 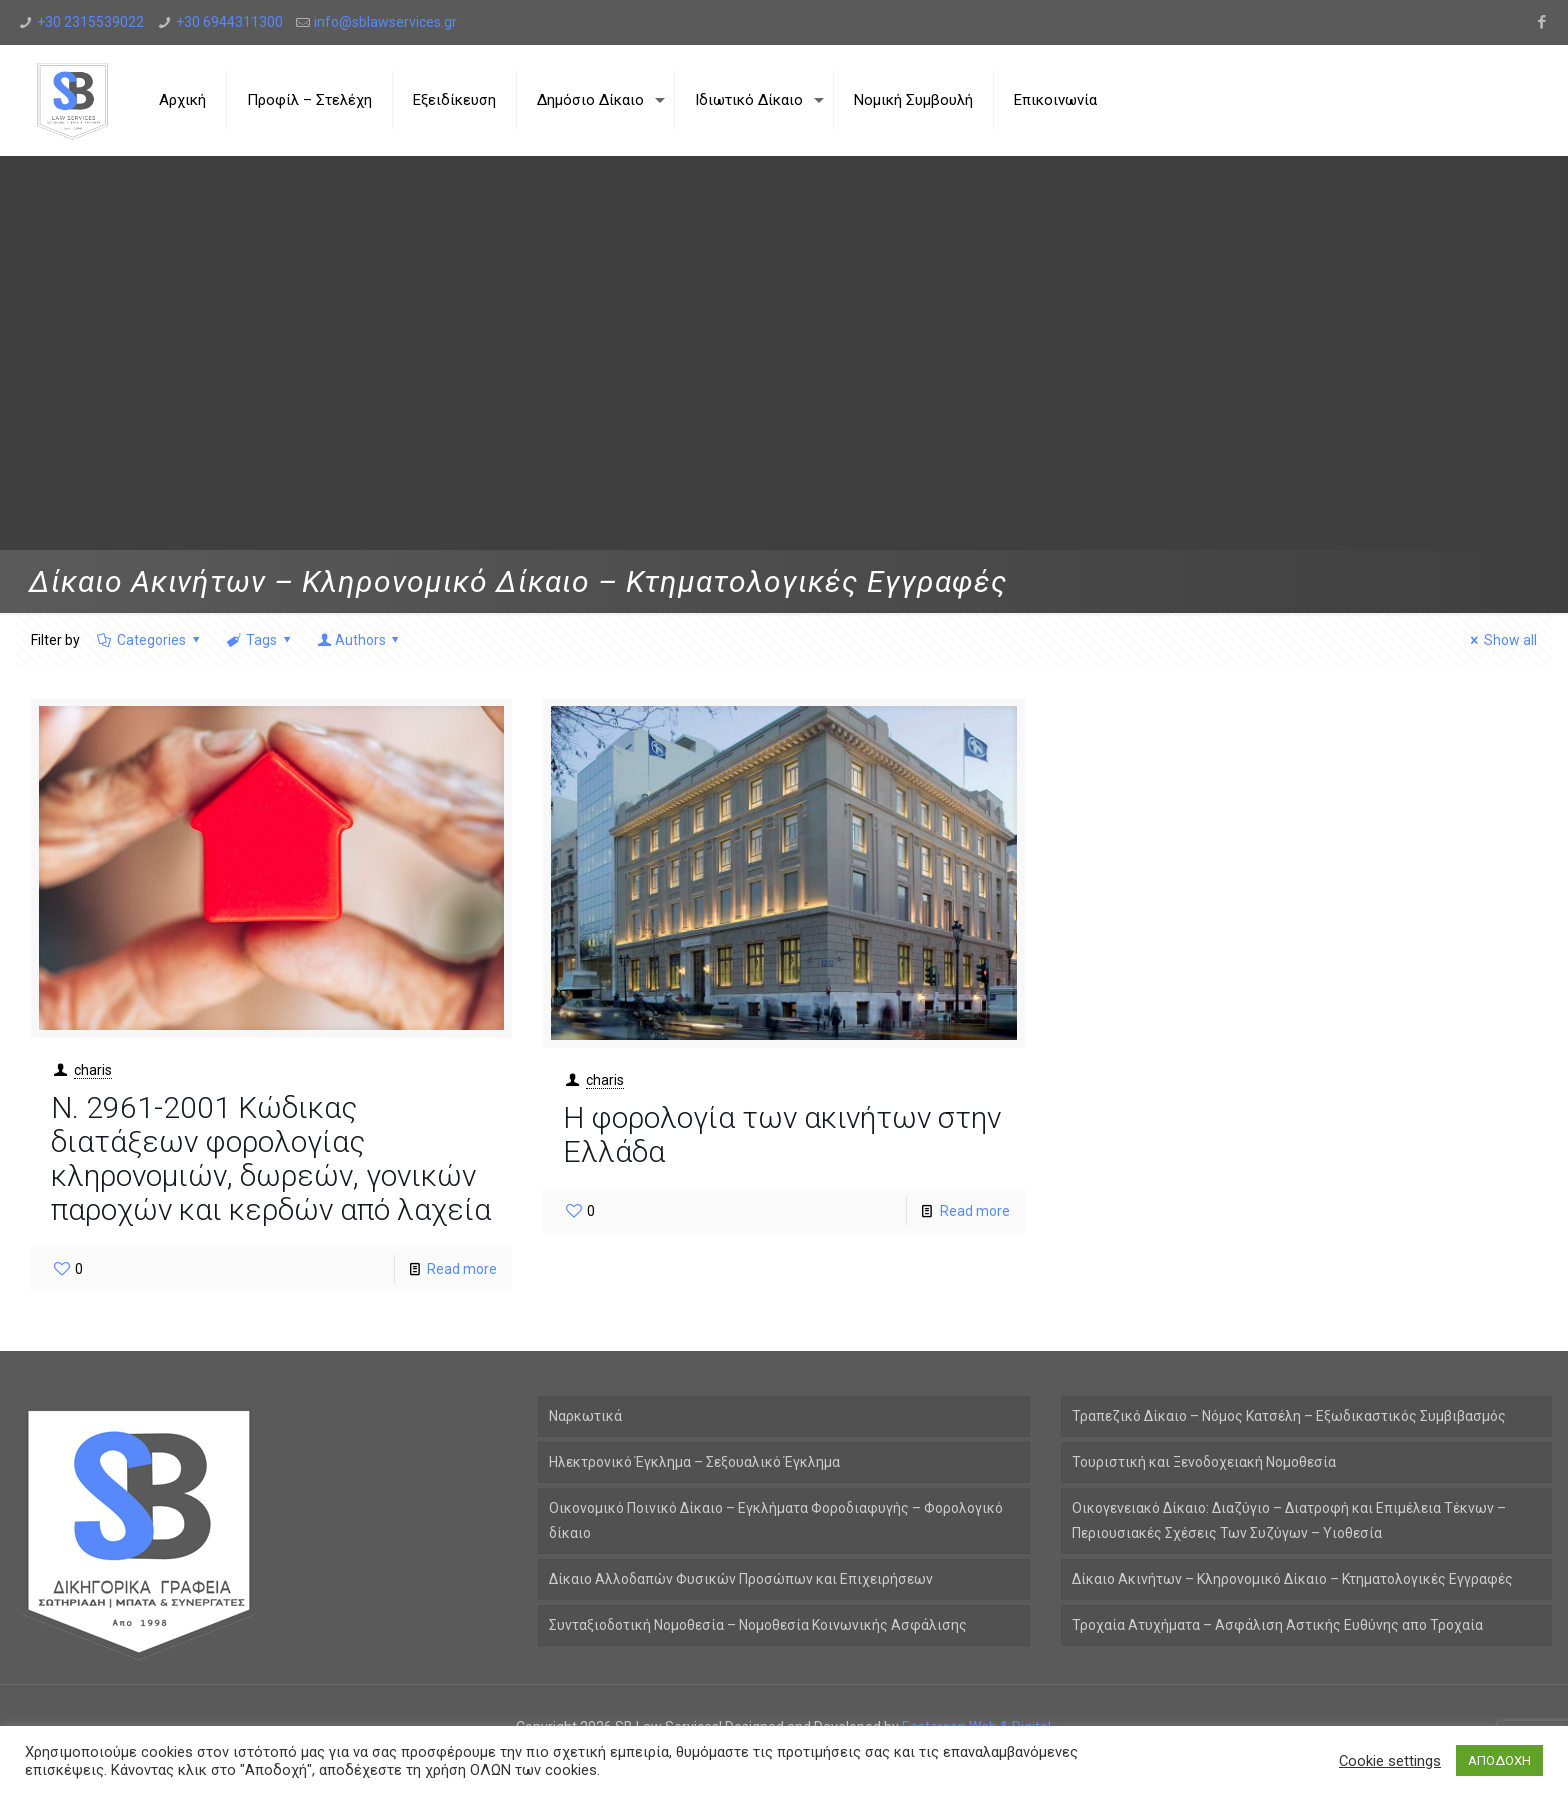 I want to click on info@sblawservices.gr, so click(x=385, y=22).